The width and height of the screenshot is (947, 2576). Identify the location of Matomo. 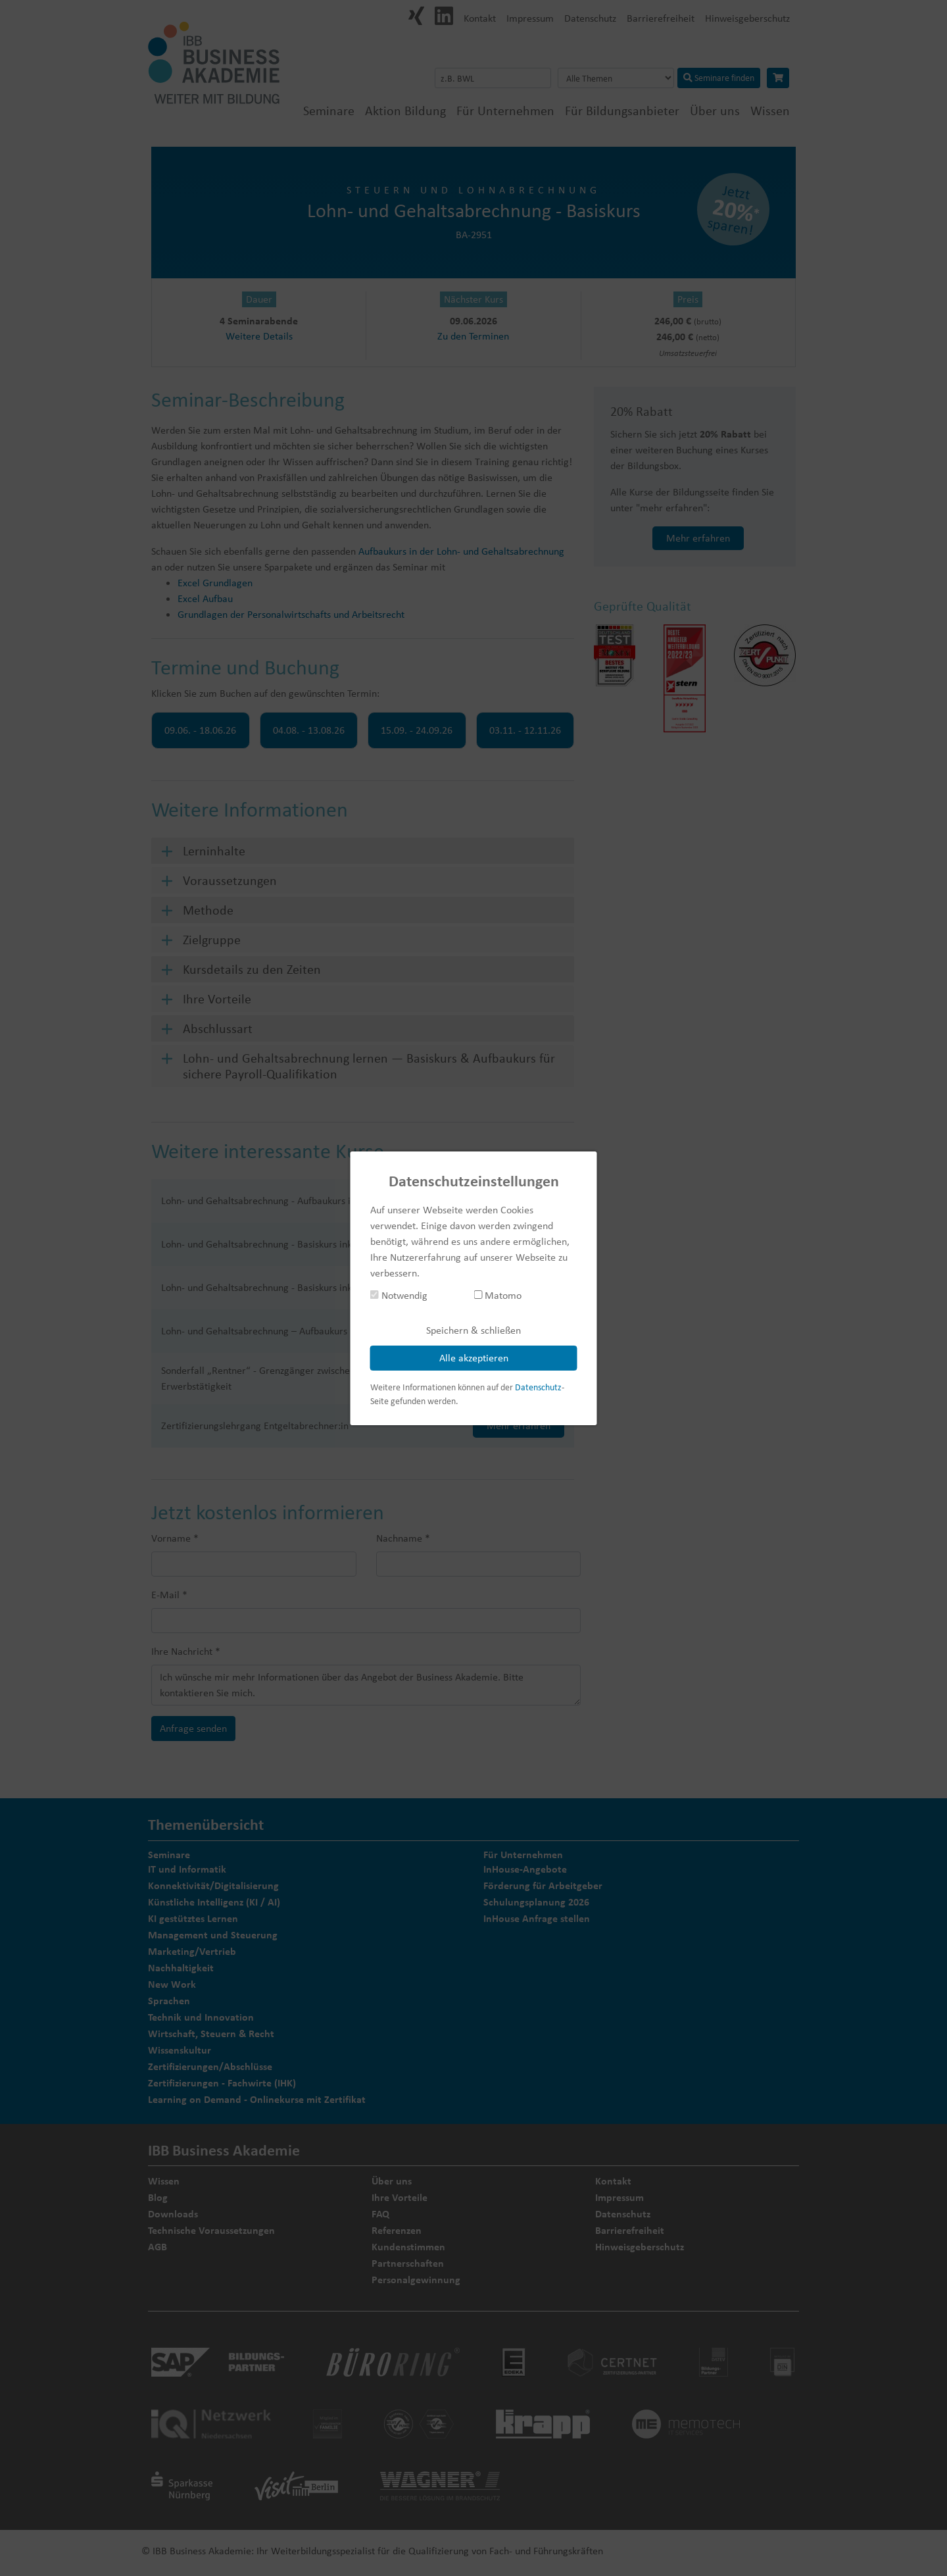
(498, 1295).